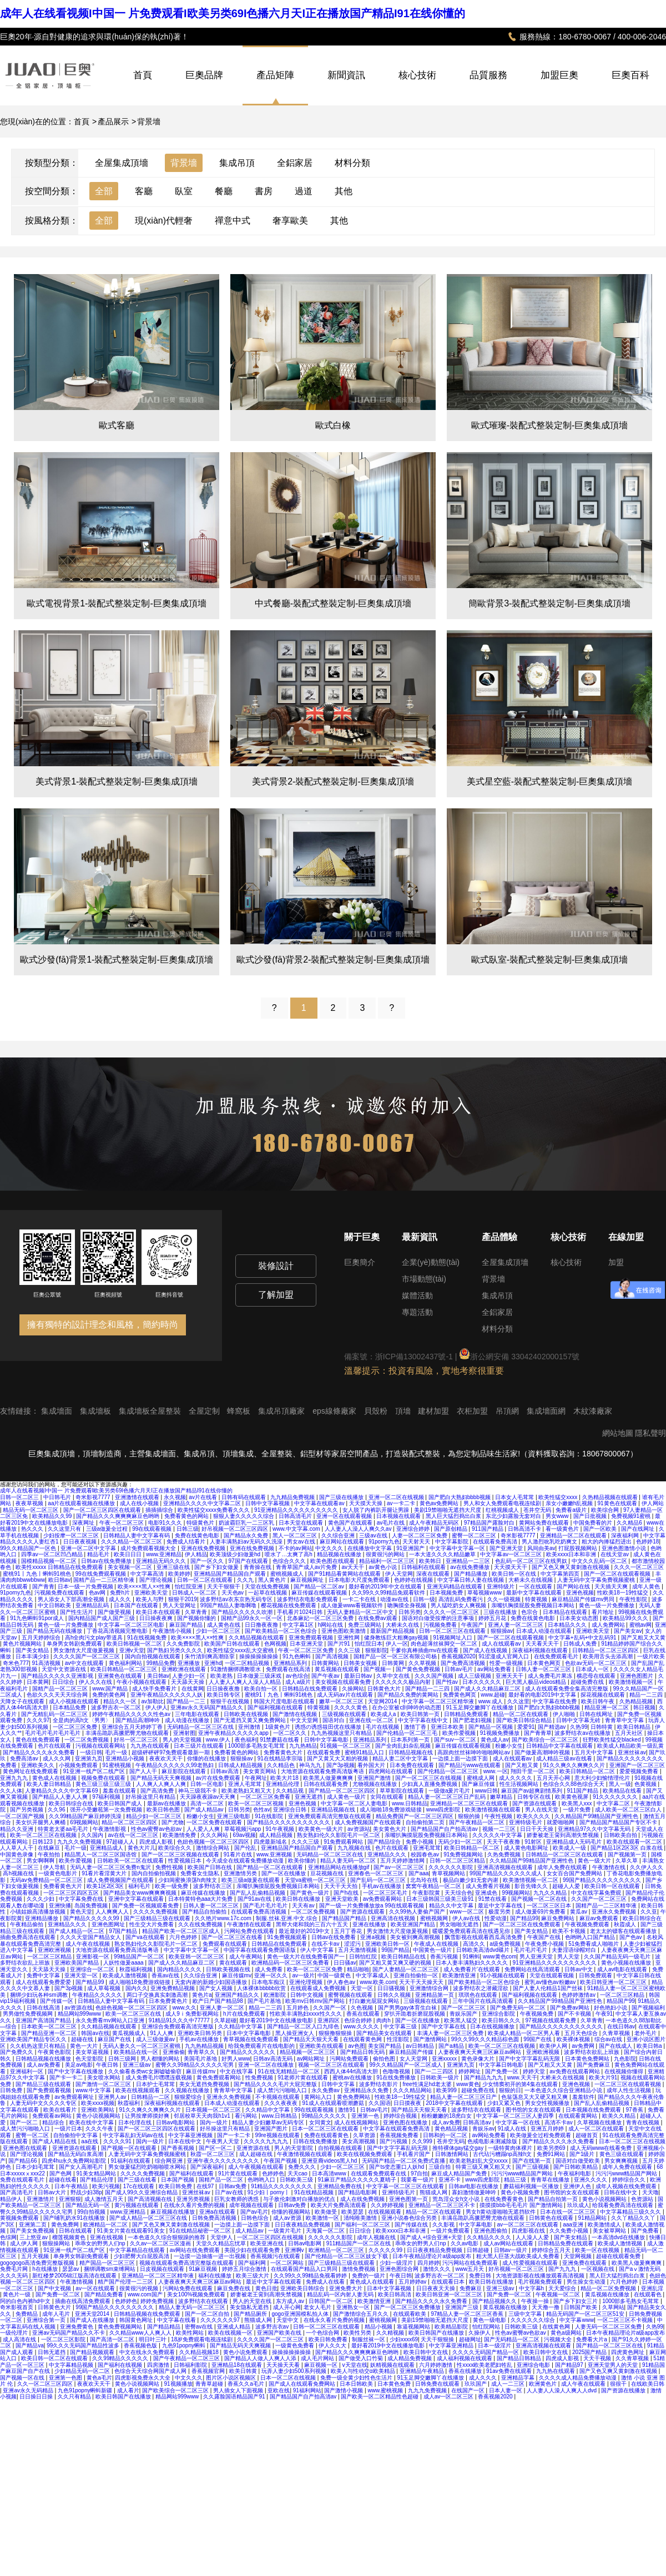 Image resolution: width=666 pixels, height=2576 pixels. Describe the element at coordinates (346, 1746) in the screenshot. I see `91视频一区二区三区` at that location.